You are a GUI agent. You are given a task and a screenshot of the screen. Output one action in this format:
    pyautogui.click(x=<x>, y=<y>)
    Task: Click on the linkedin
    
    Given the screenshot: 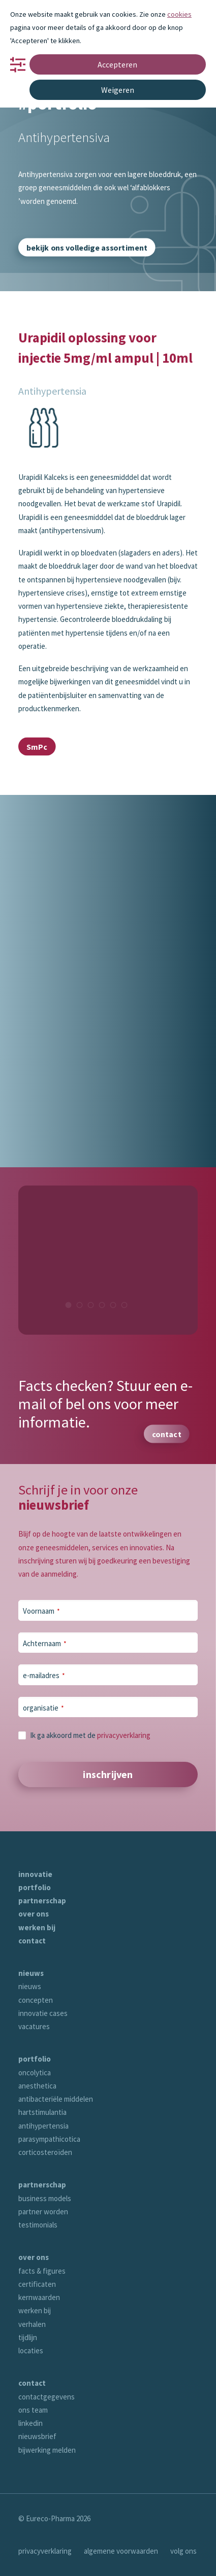 What is the action you would take?
    pyautogui.click(x=30, y=2423)
    